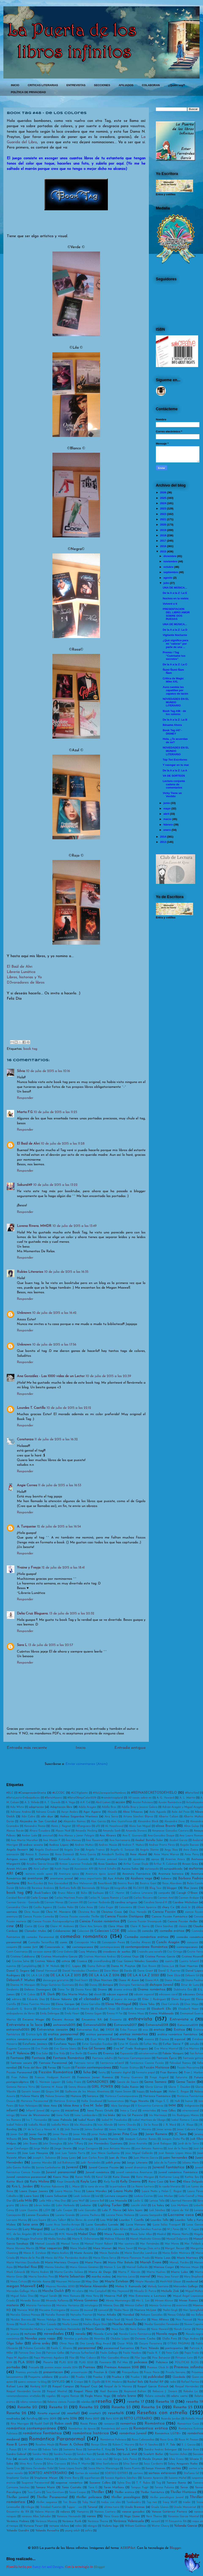 The image size is (203, 2576). What do you see at coordinates (59, 2053) in the screenshot?
I see `Eva Vida` at bounding box center [59, 2053].